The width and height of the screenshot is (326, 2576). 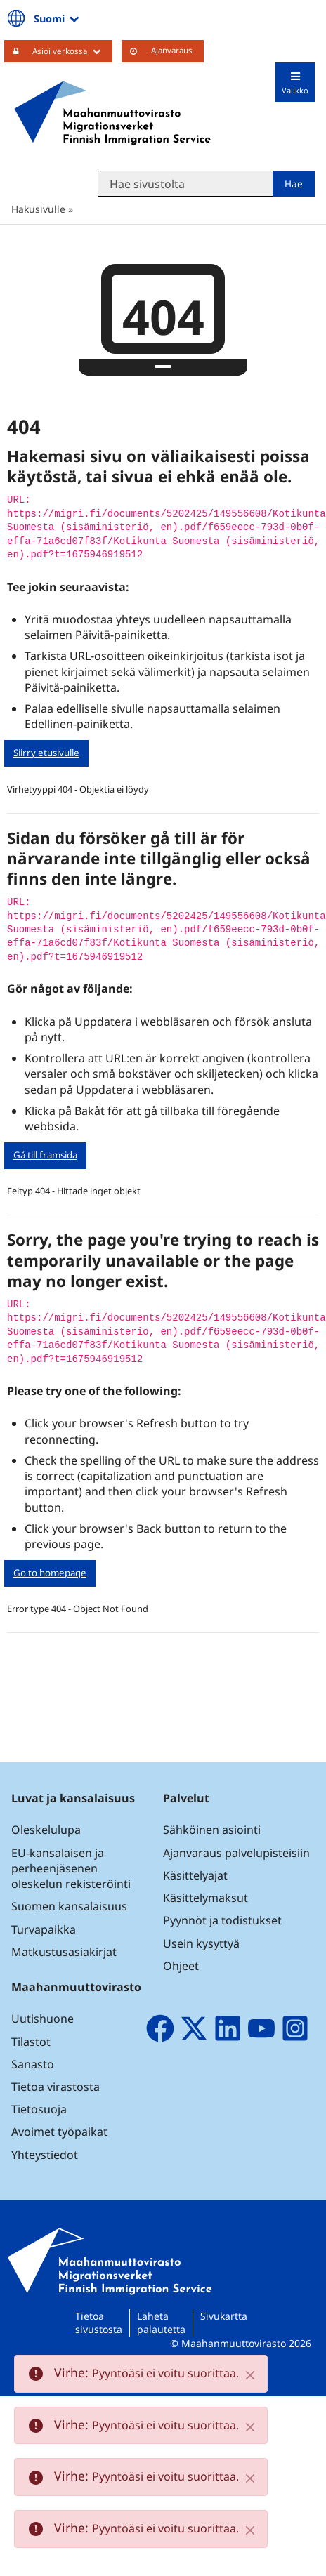 I want to click on Käsittelymaksut, so click(x=205, y=1897).